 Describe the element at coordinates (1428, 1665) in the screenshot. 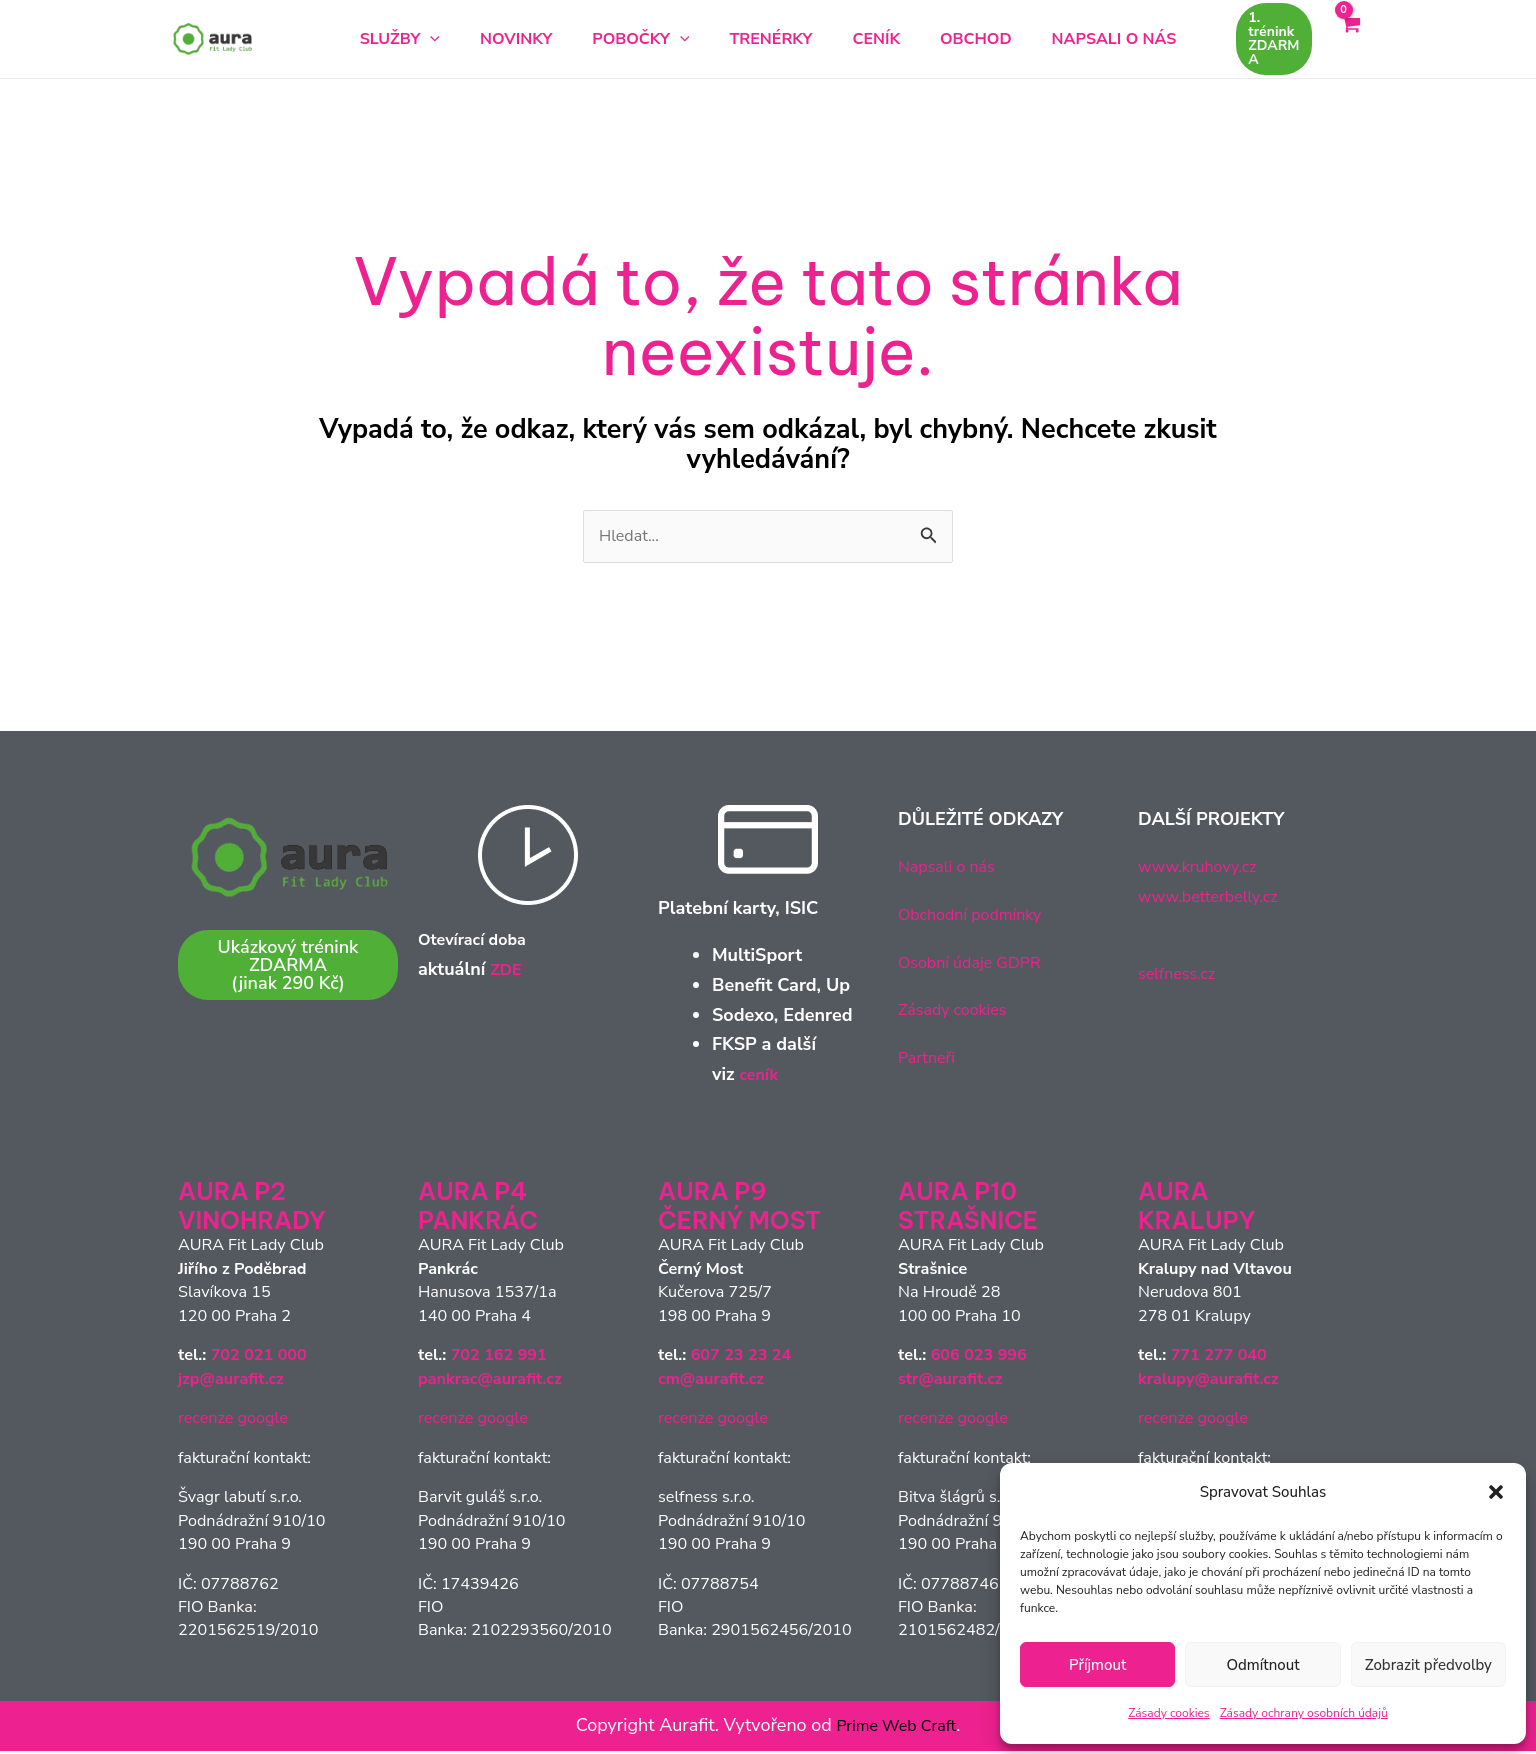

I see `Zobrazit předvolby` at that location.